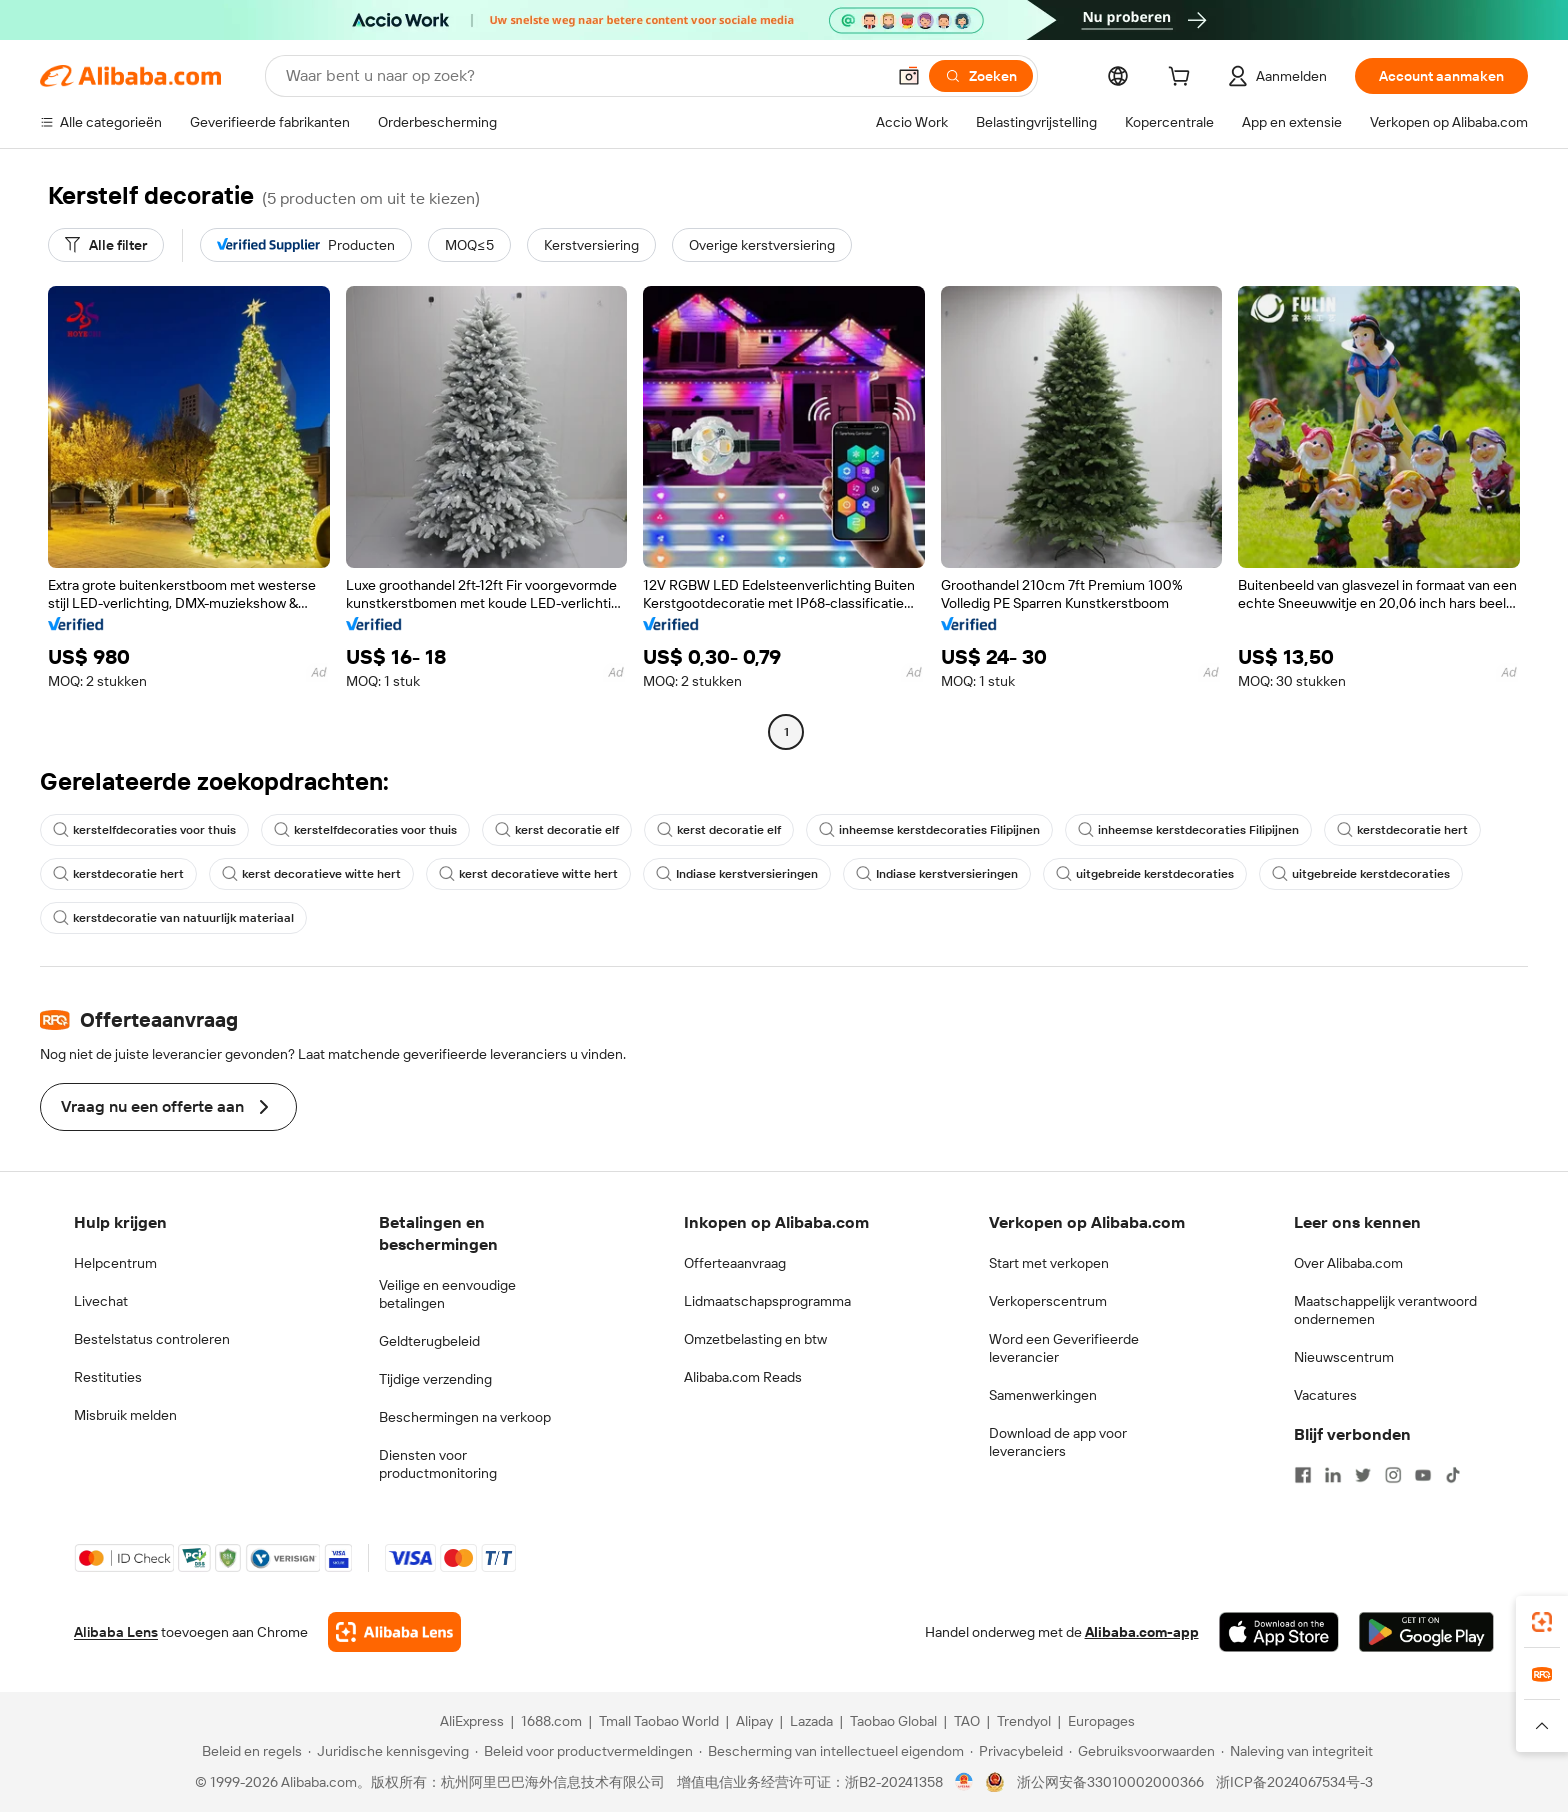 This screenshot has width=1568, height=1812. Describe the element at coordinates (1279, 1632) in the screenshot. I see `[Download Alibaba.com app from App Store]` at that location.